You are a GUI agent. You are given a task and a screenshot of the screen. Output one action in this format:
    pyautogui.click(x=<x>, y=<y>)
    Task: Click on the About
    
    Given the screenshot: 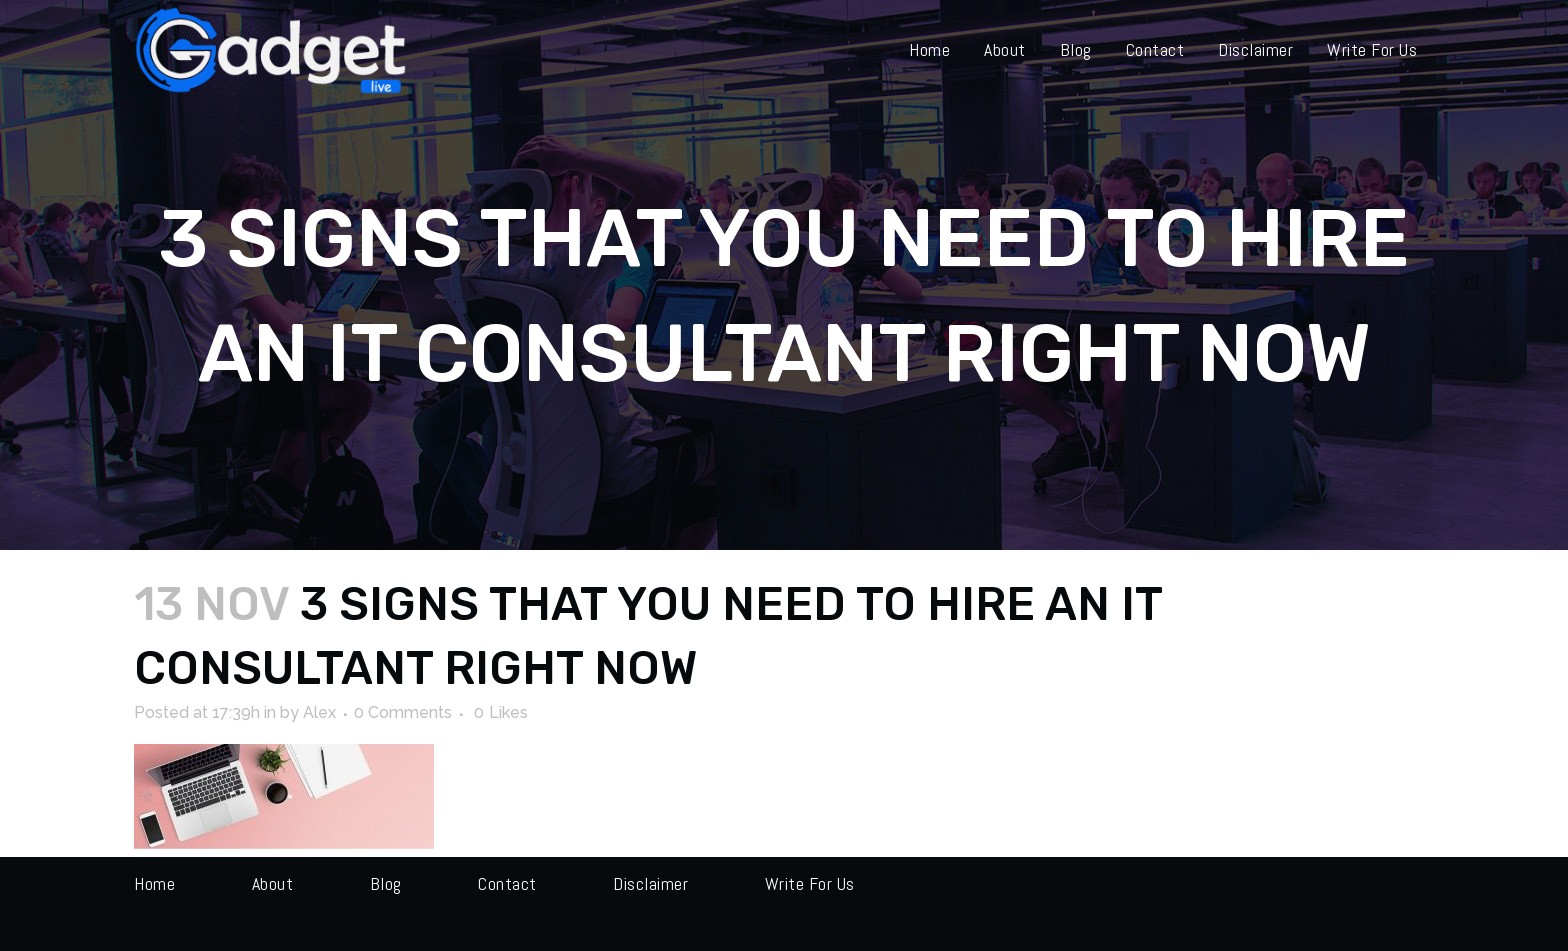 What is the action you would take?
    pyautogui.click(x=273, y=883)
    